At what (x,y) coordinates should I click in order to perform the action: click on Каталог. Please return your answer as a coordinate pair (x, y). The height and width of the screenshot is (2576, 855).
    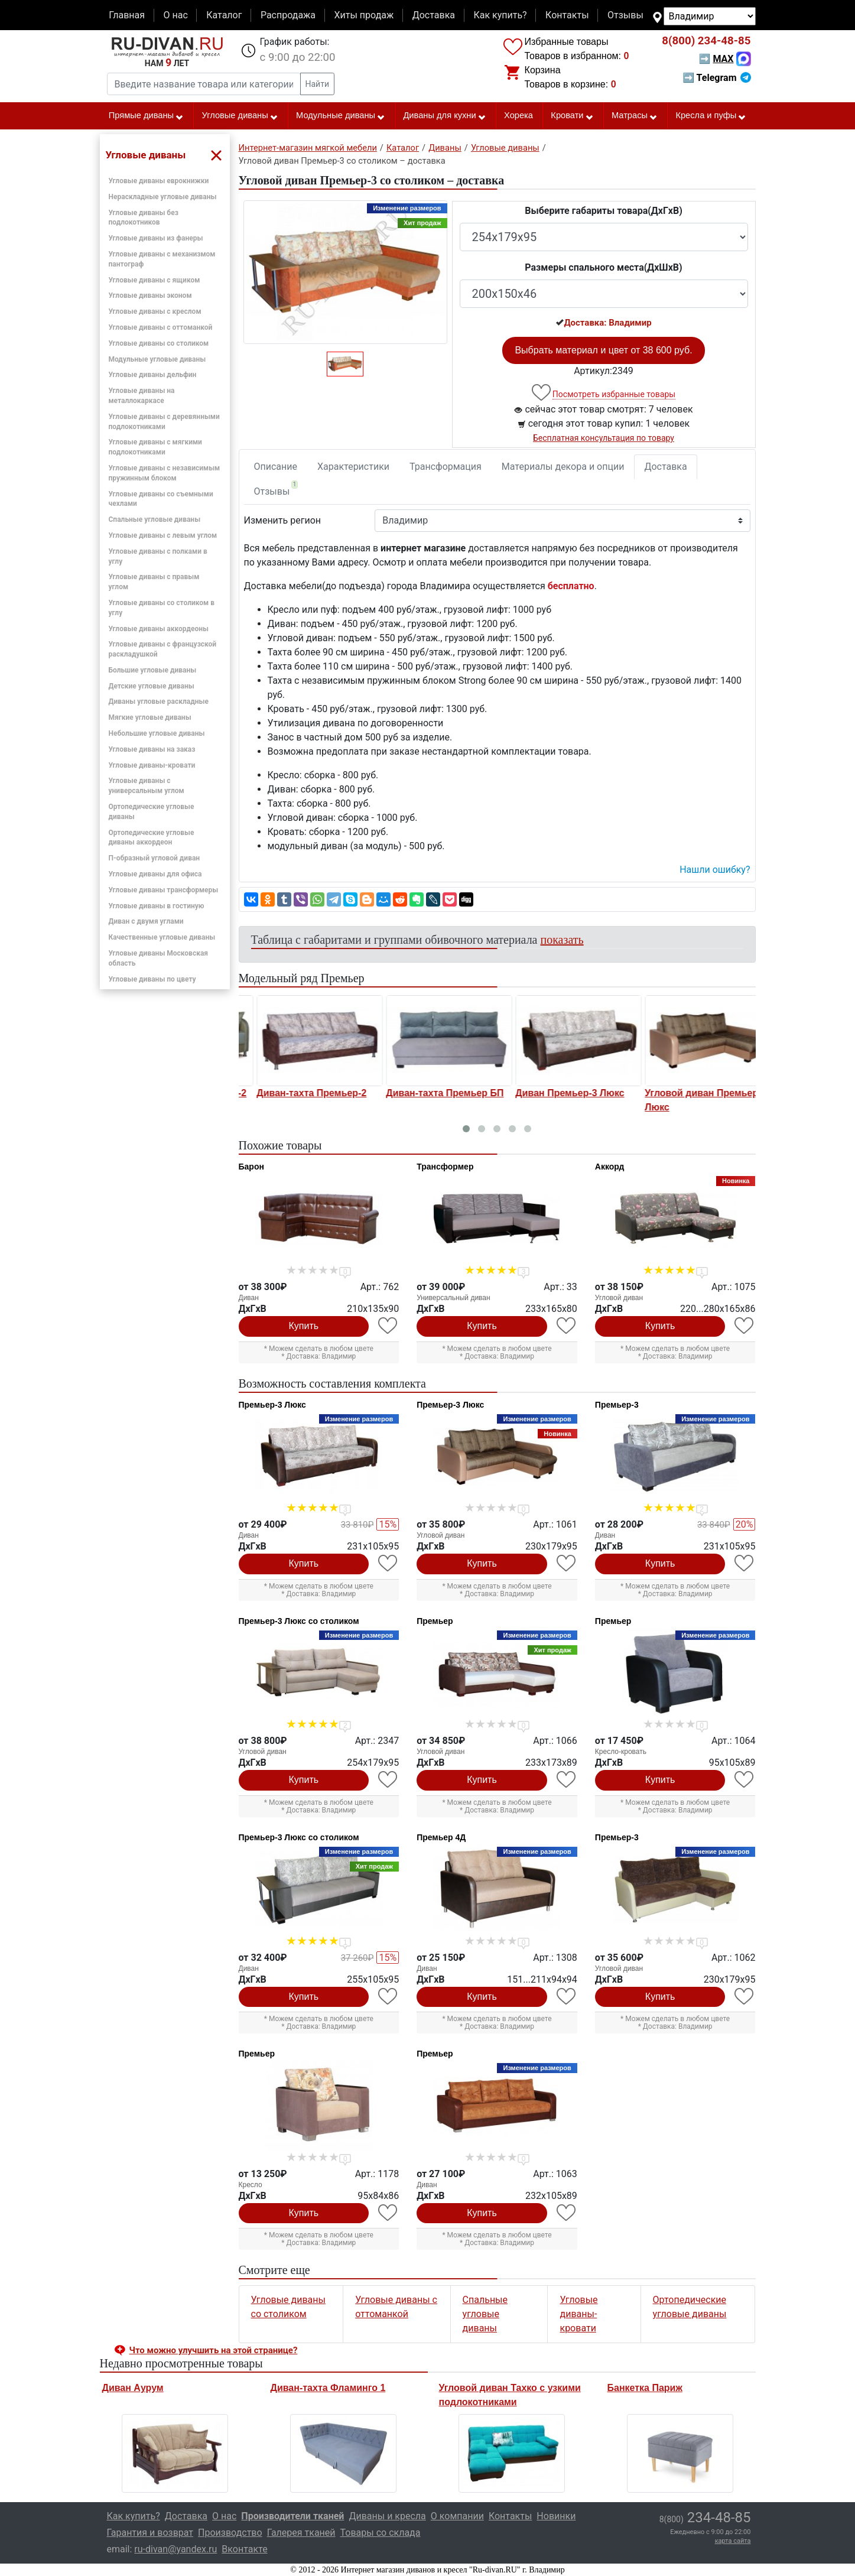
    Looking at the image, I should click on (224, 15).